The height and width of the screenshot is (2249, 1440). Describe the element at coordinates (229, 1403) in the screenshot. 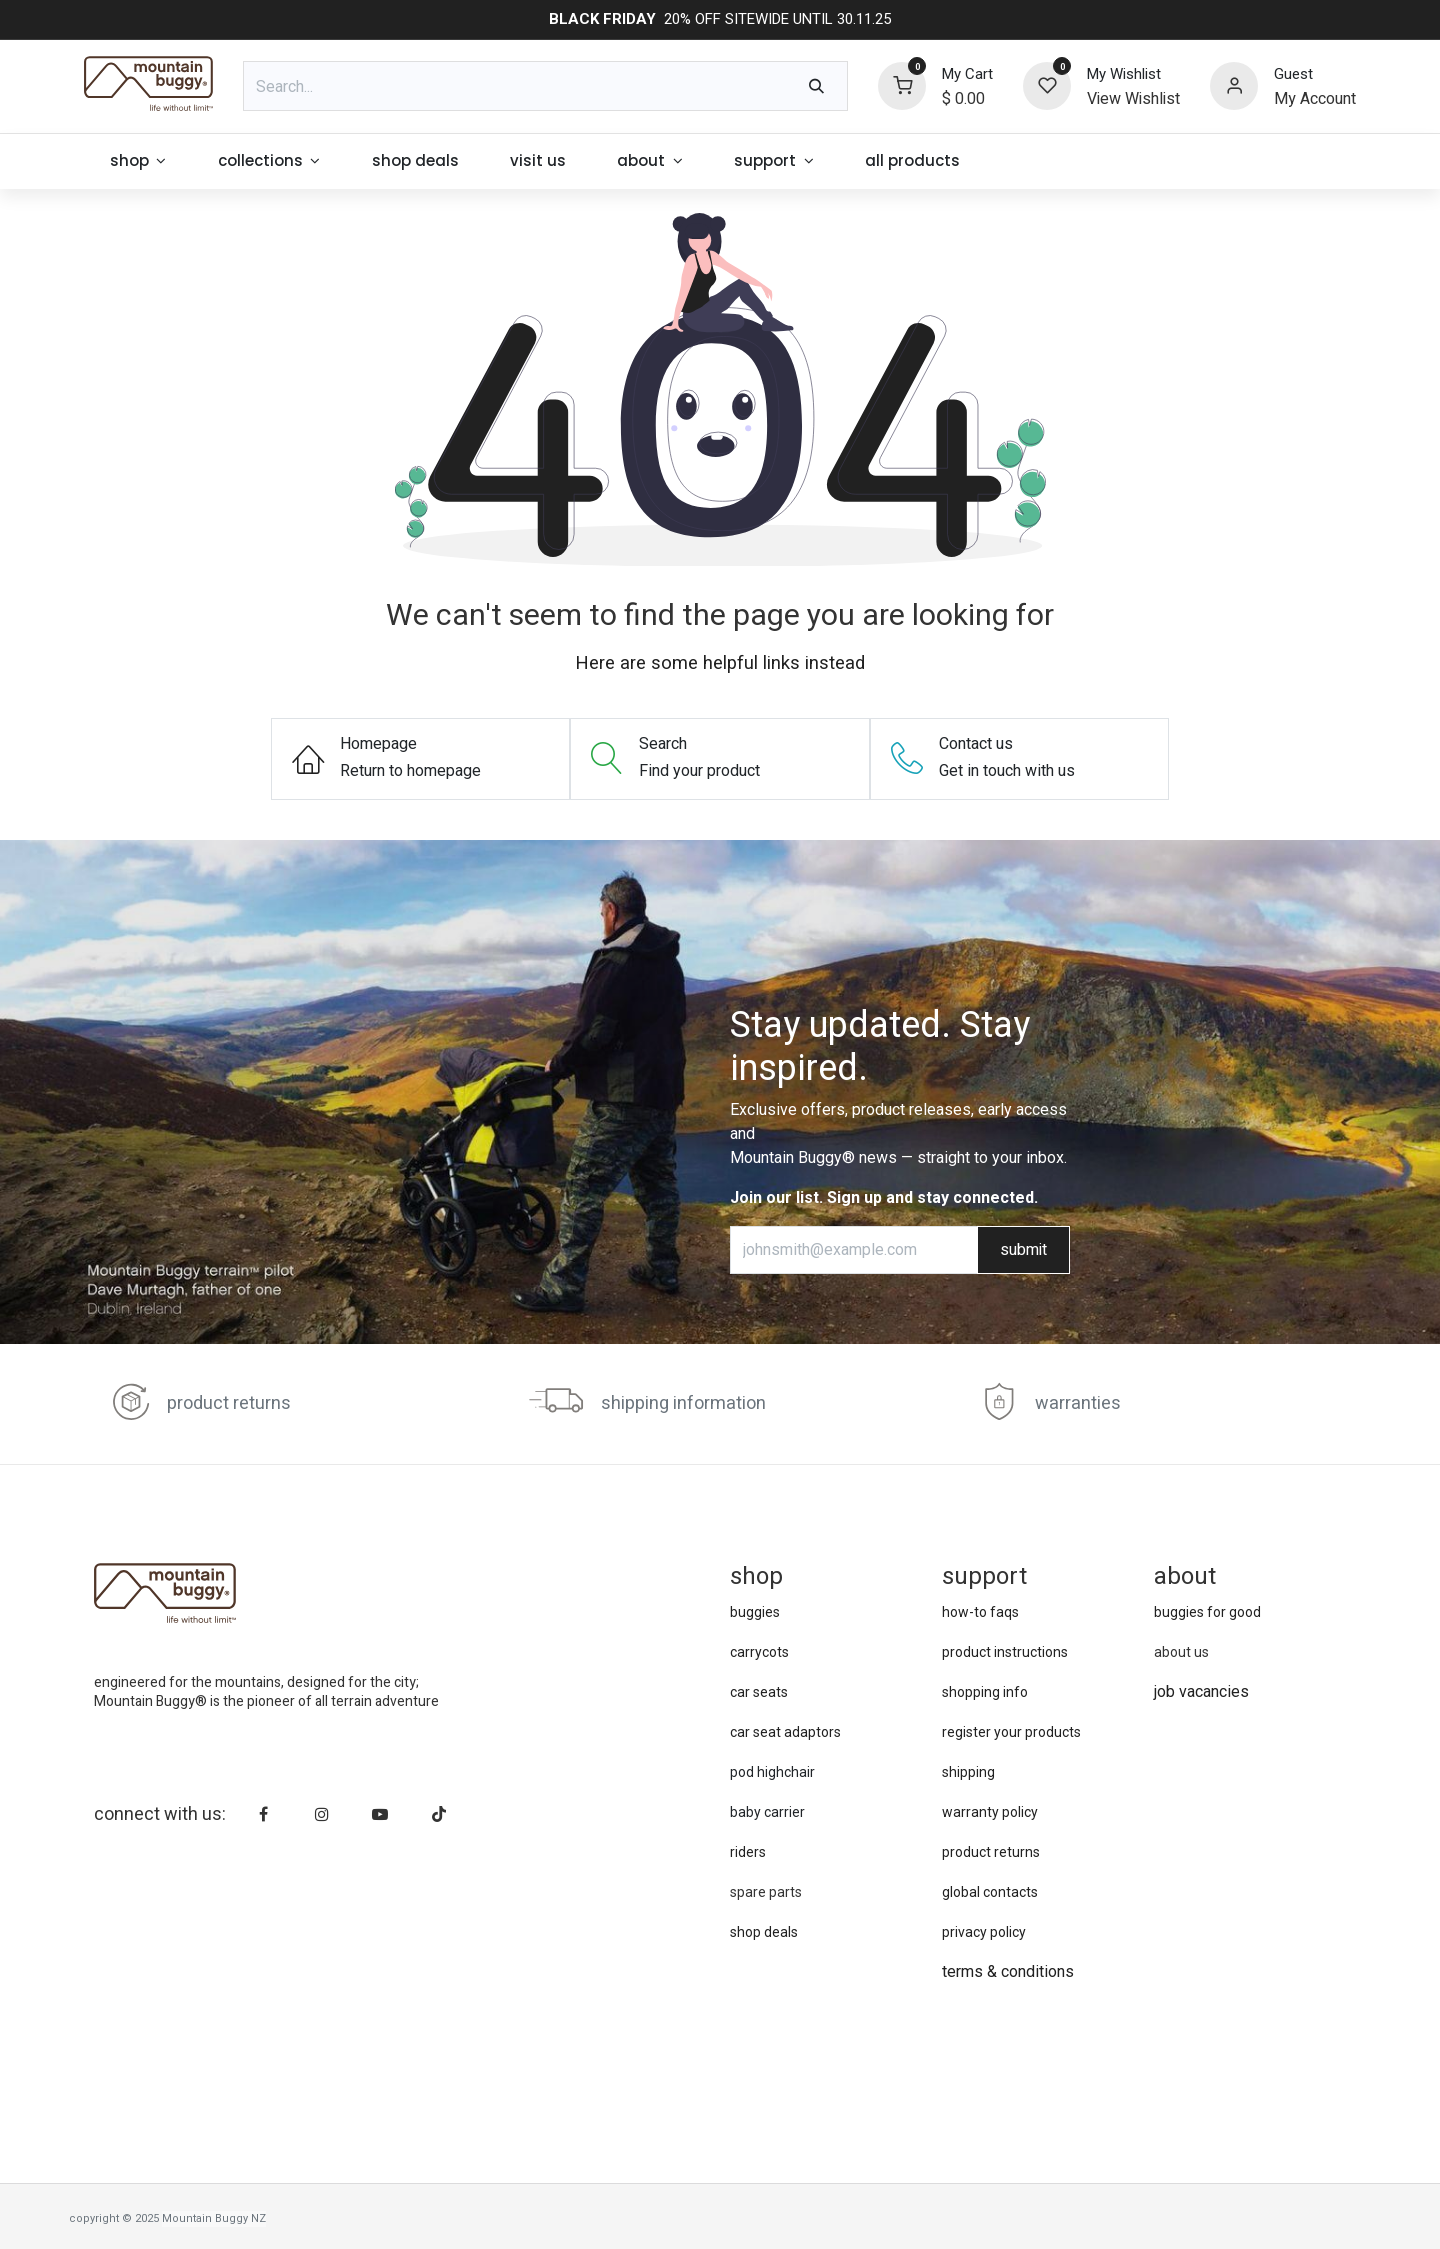

I see `product returns` at that location.